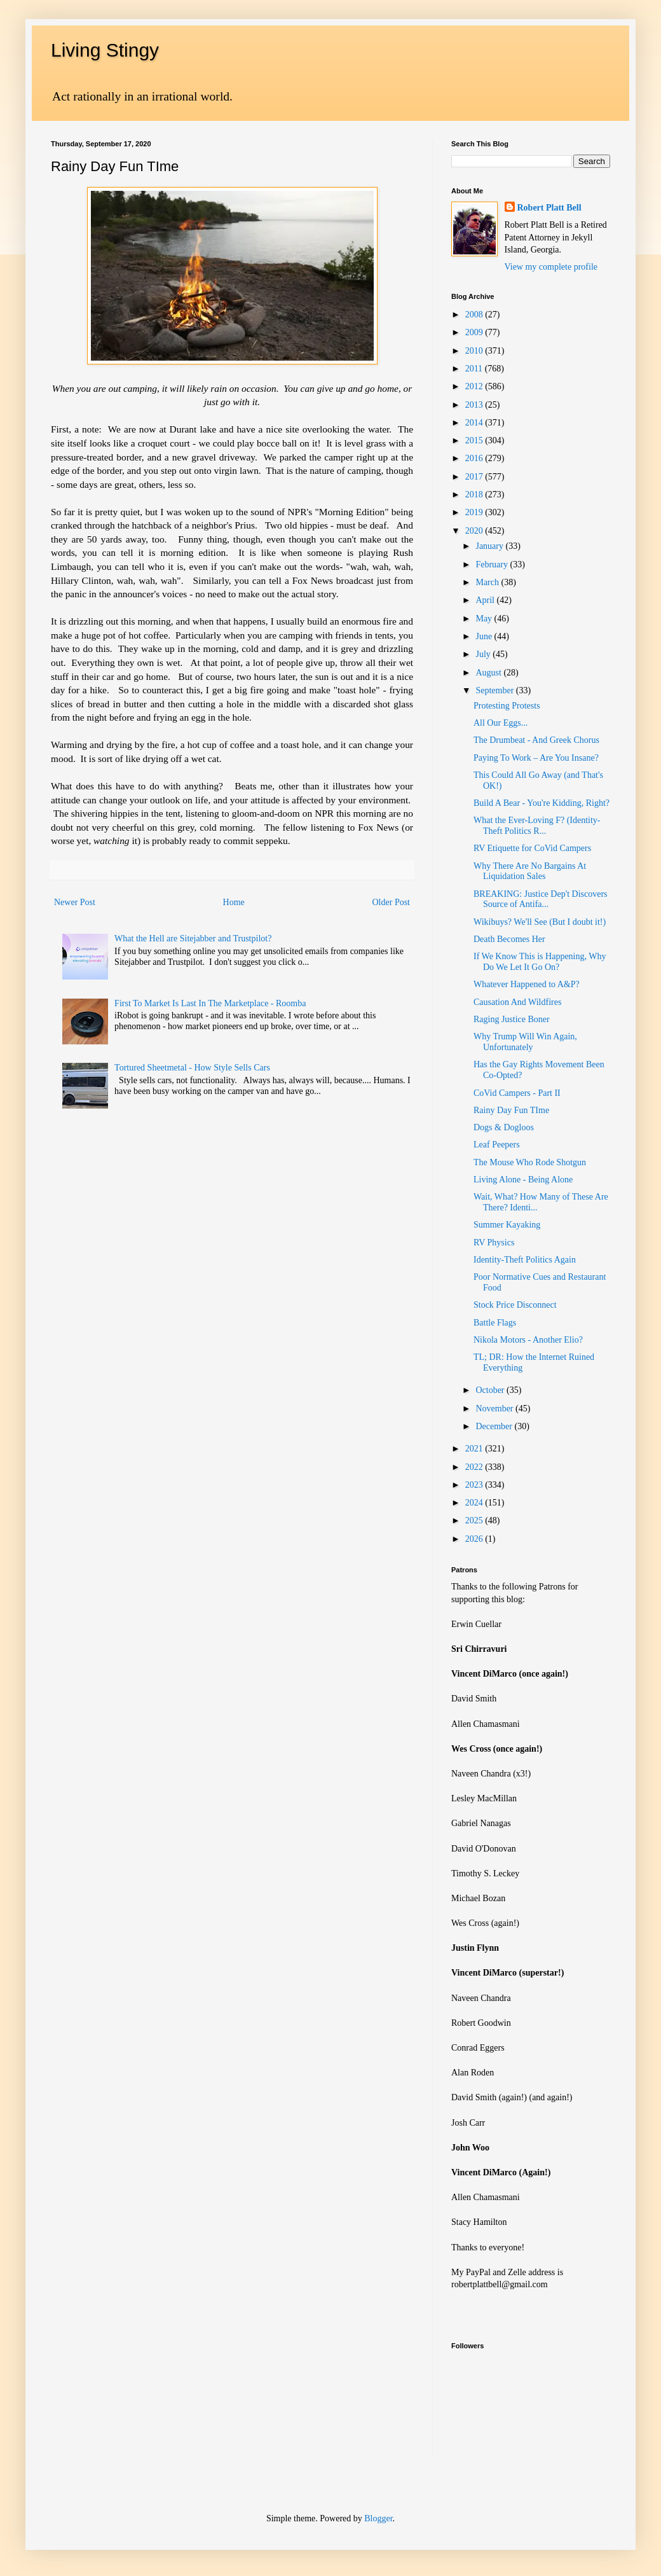  I want to click on 2012, so click(475, 386).